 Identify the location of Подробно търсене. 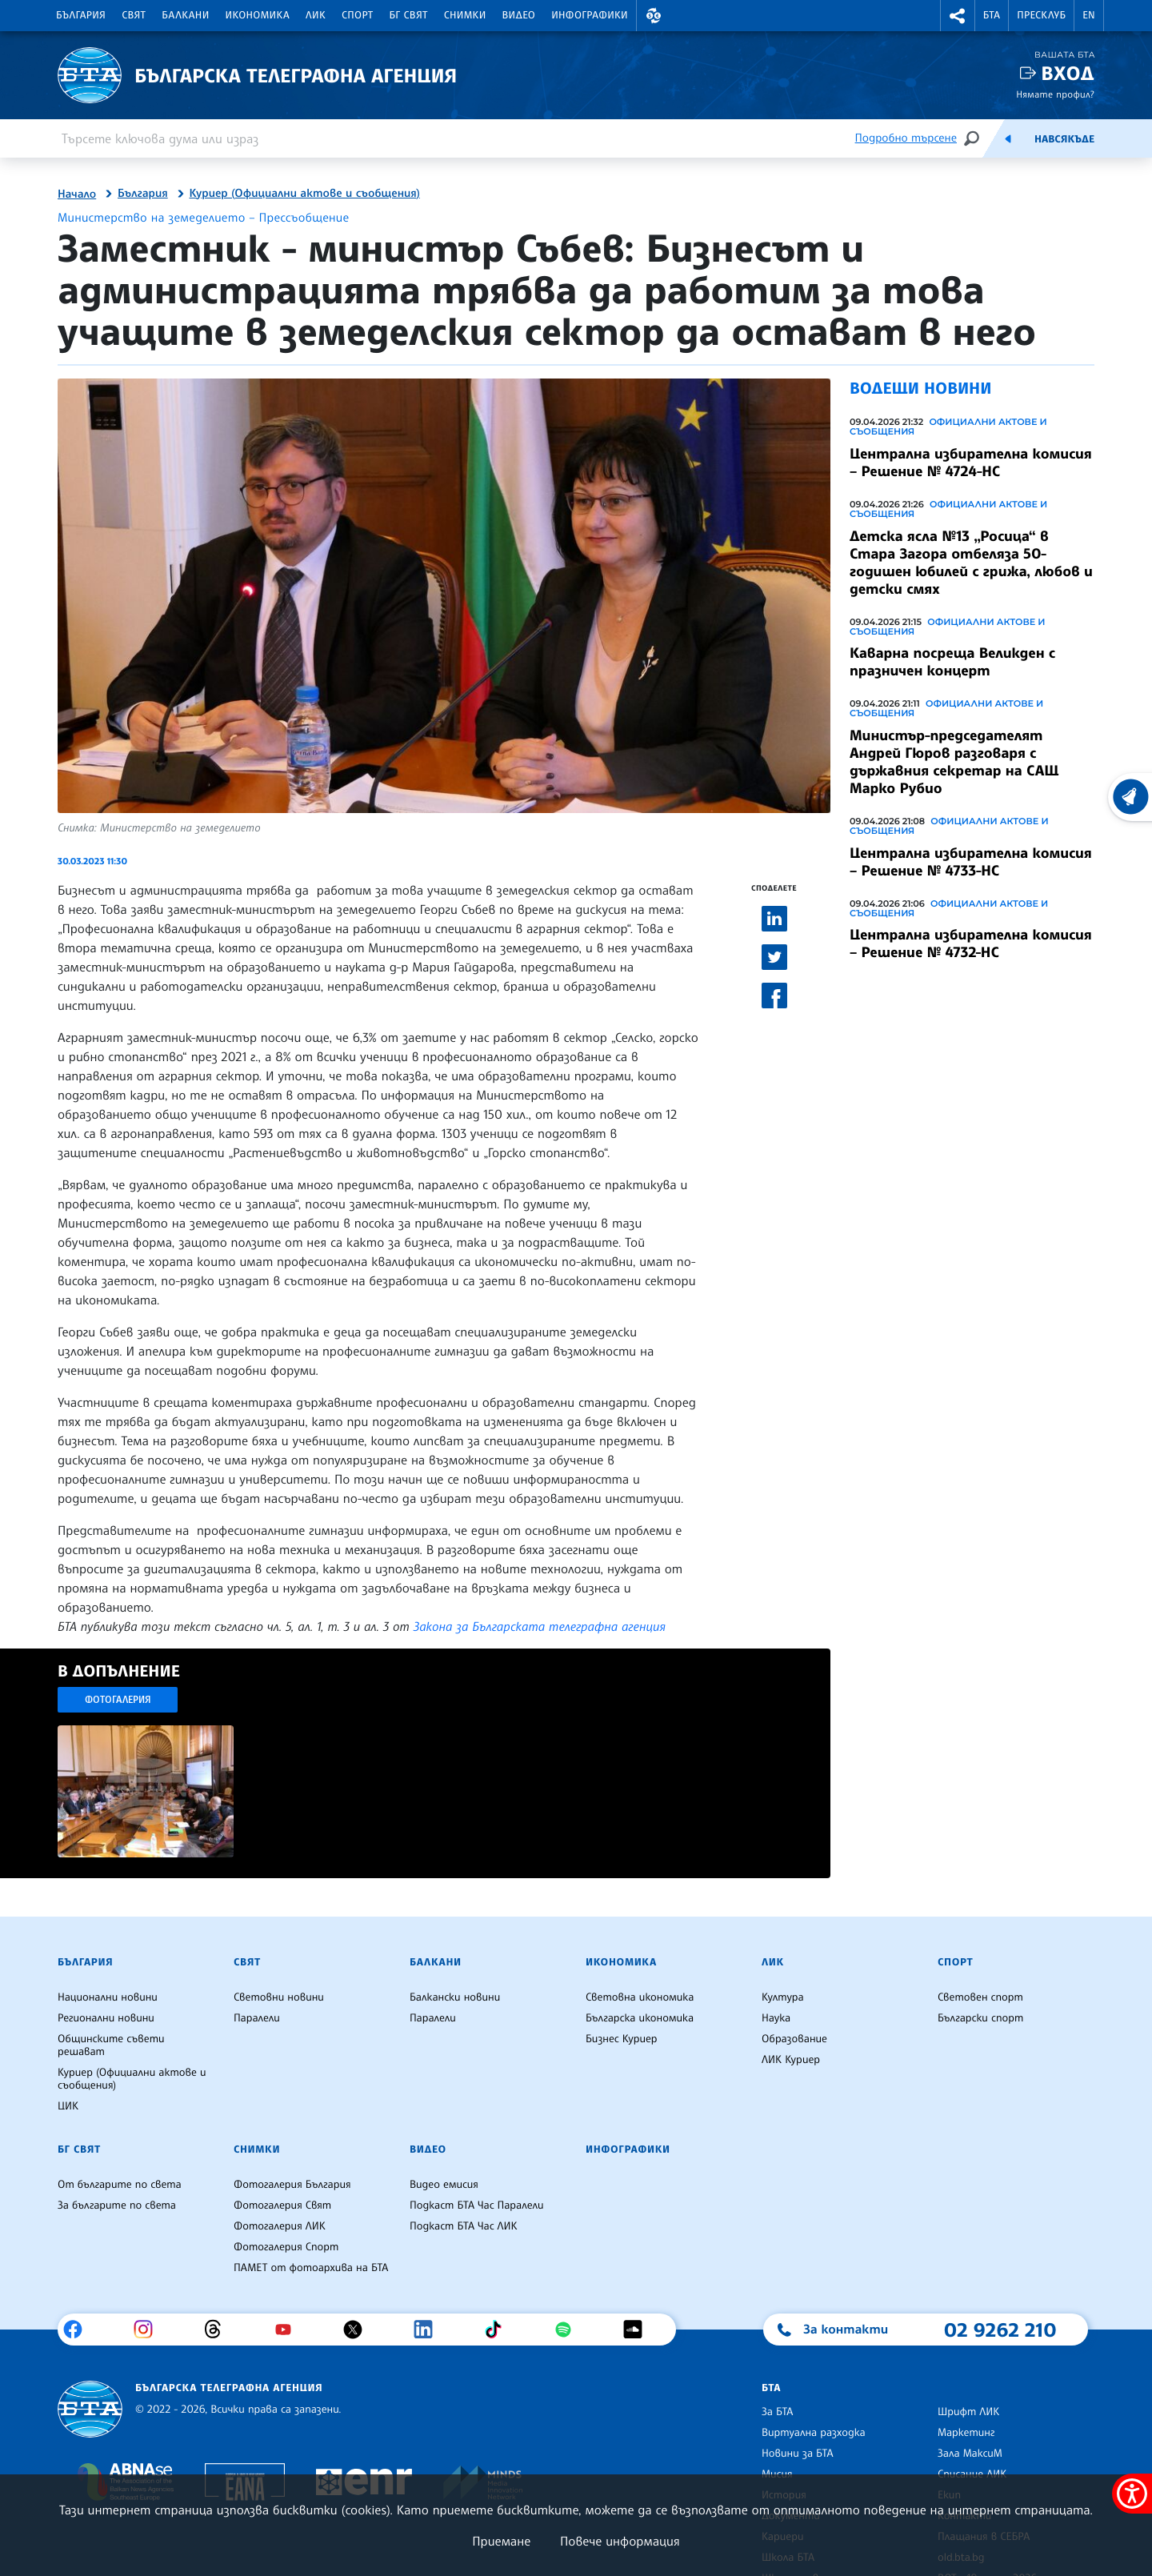
(906, 138).